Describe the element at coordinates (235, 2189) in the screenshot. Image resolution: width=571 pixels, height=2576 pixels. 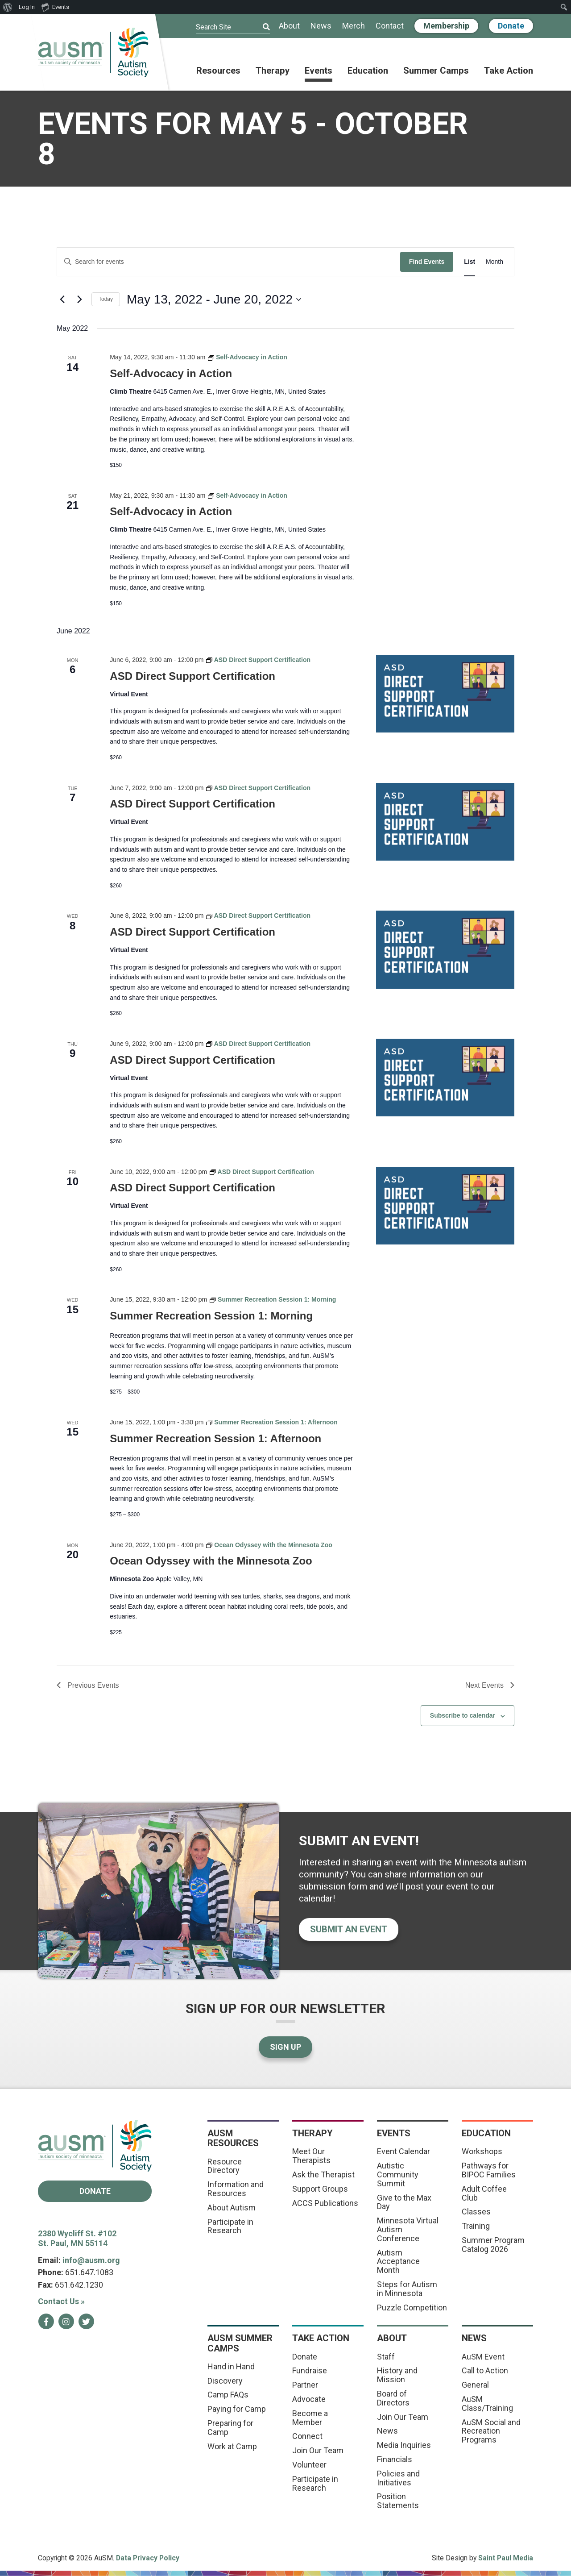
I see `Information and Resources` at that location.